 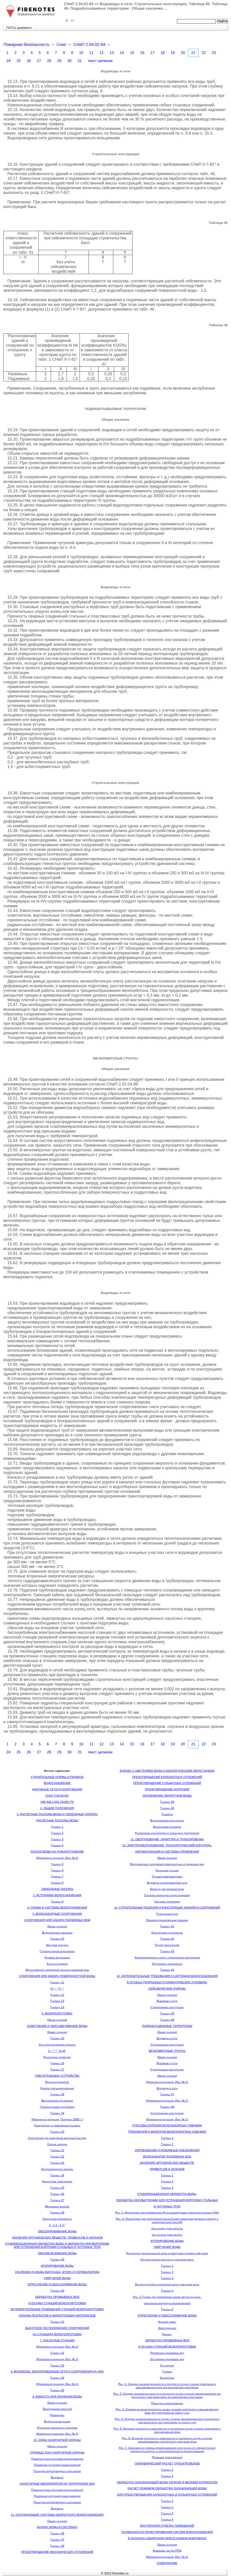 What do you see at coordinates (57, 2340) in the screenshot?
I see `7. НАСОСНЫЕ СТАНЦИИ` at bounding box center [57, 2340].